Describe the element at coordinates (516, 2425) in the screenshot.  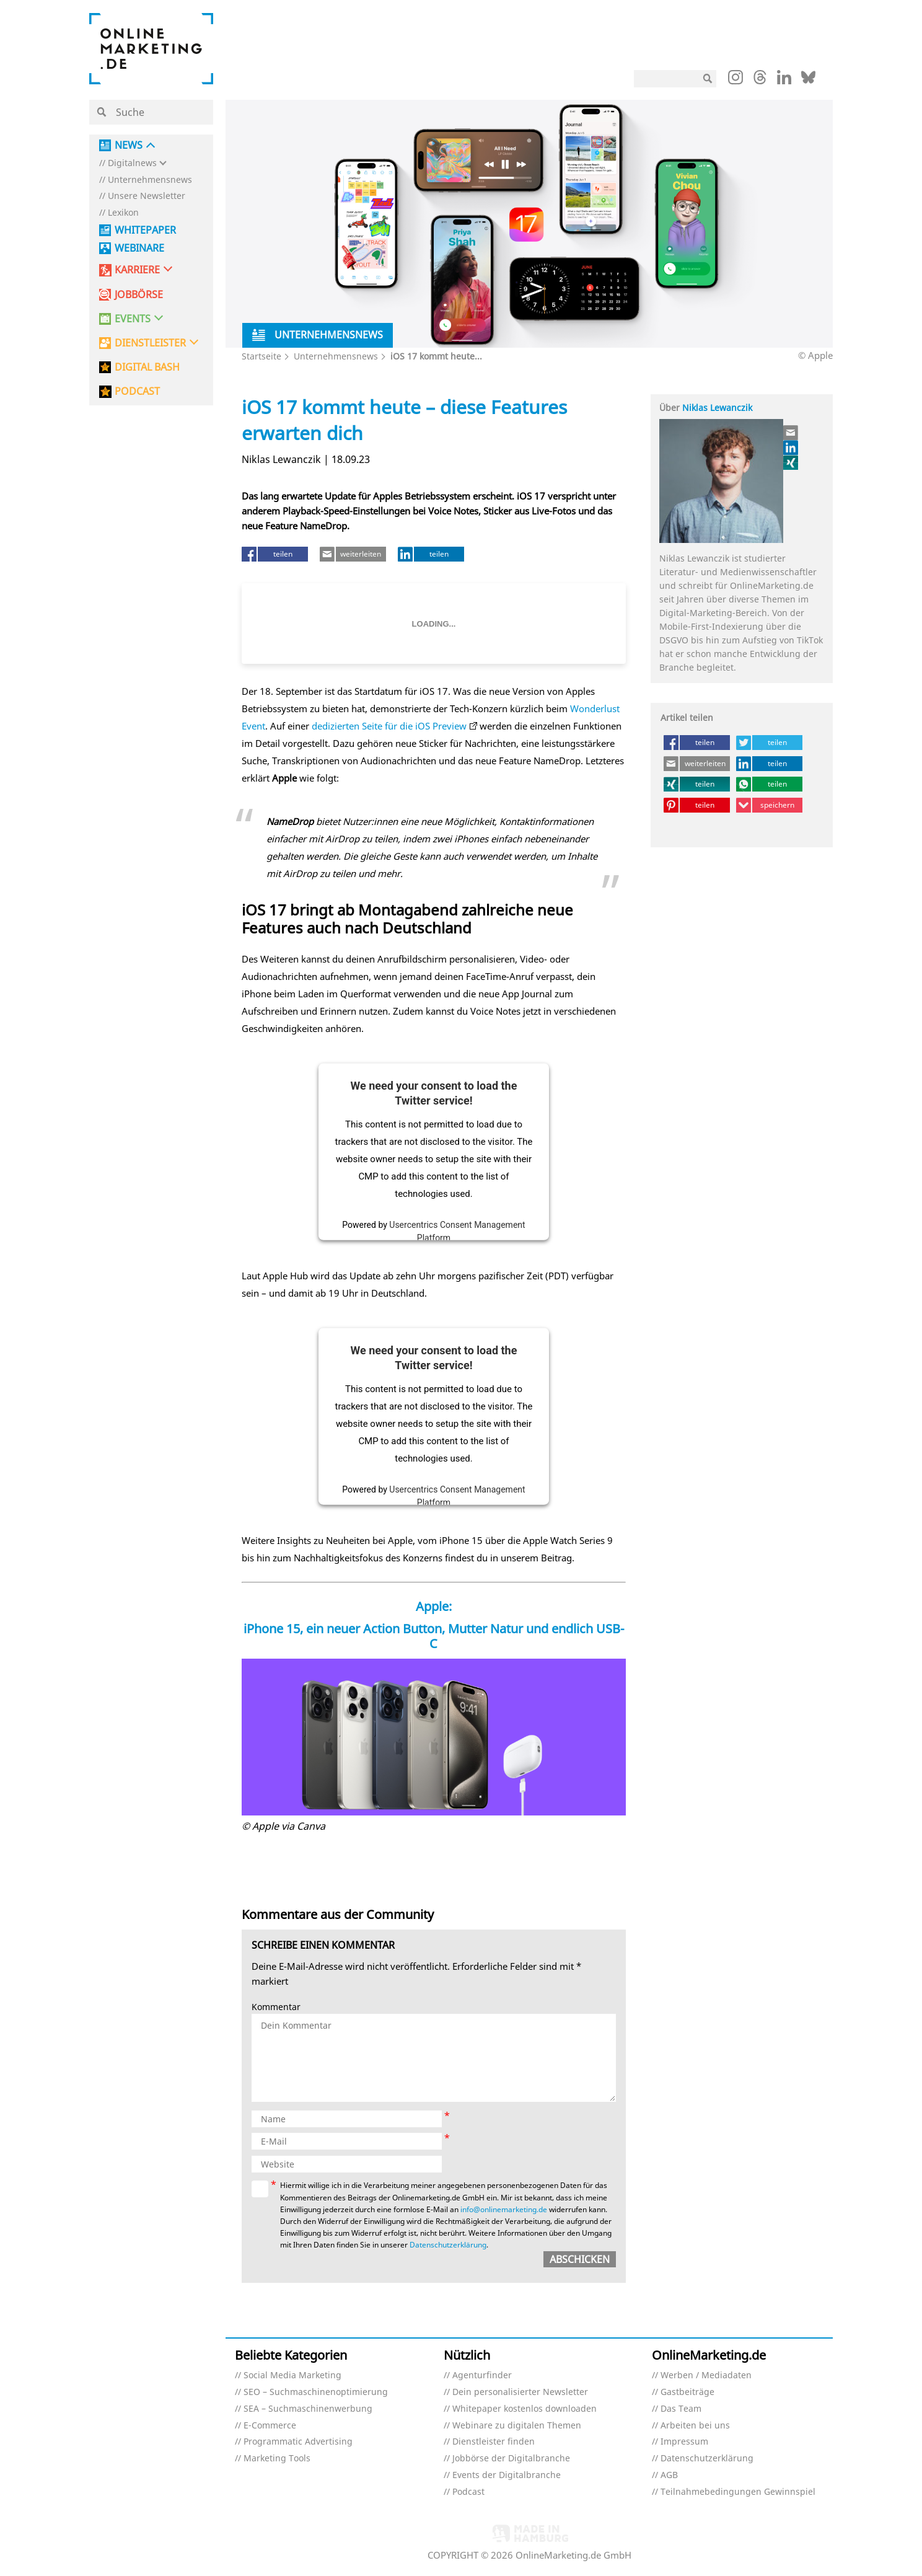
I see `Webinare zu digitalen Themen` at that location.